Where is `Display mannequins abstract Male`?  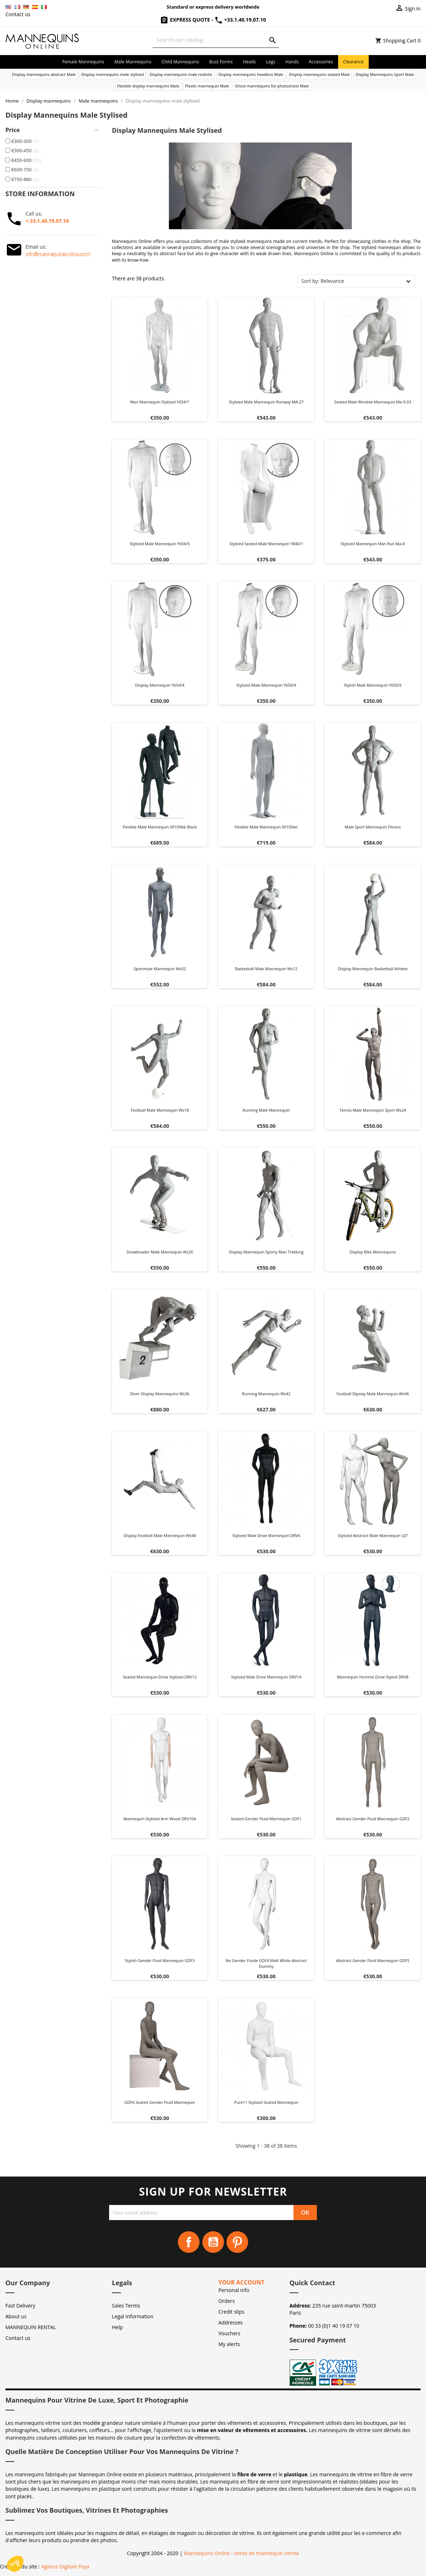
Display mannequins abstract Male is located at coordinates (44, 74).